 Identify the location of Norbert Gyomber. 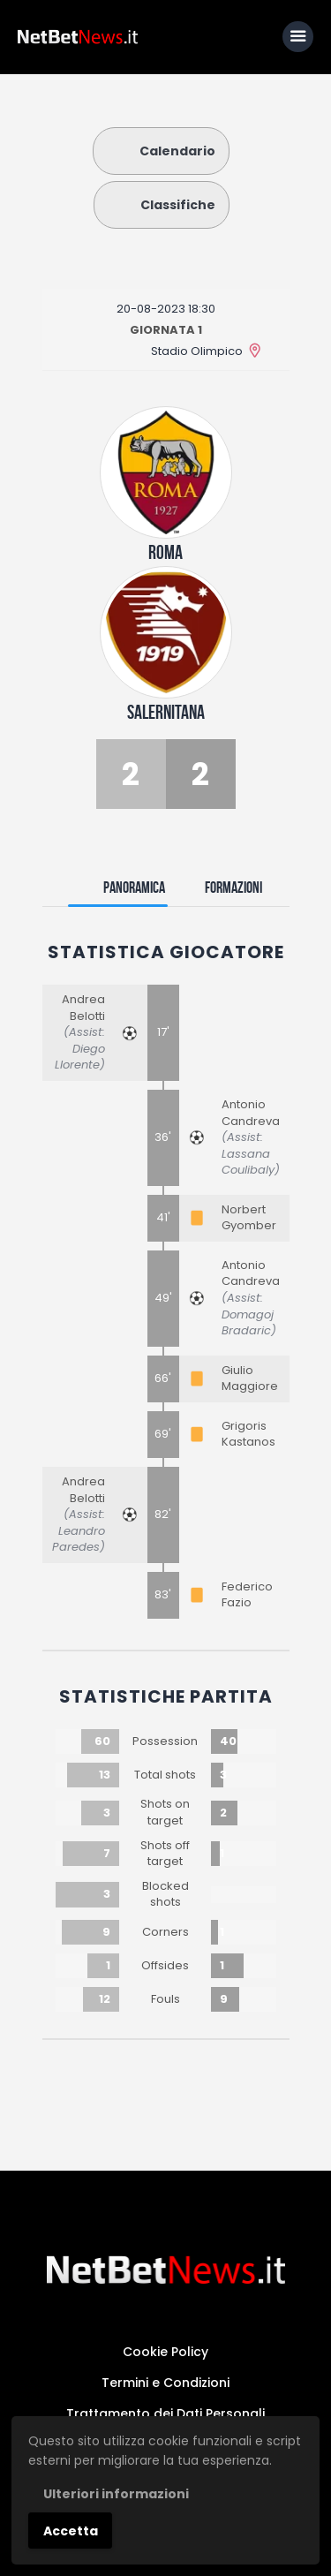
(249, 1218).